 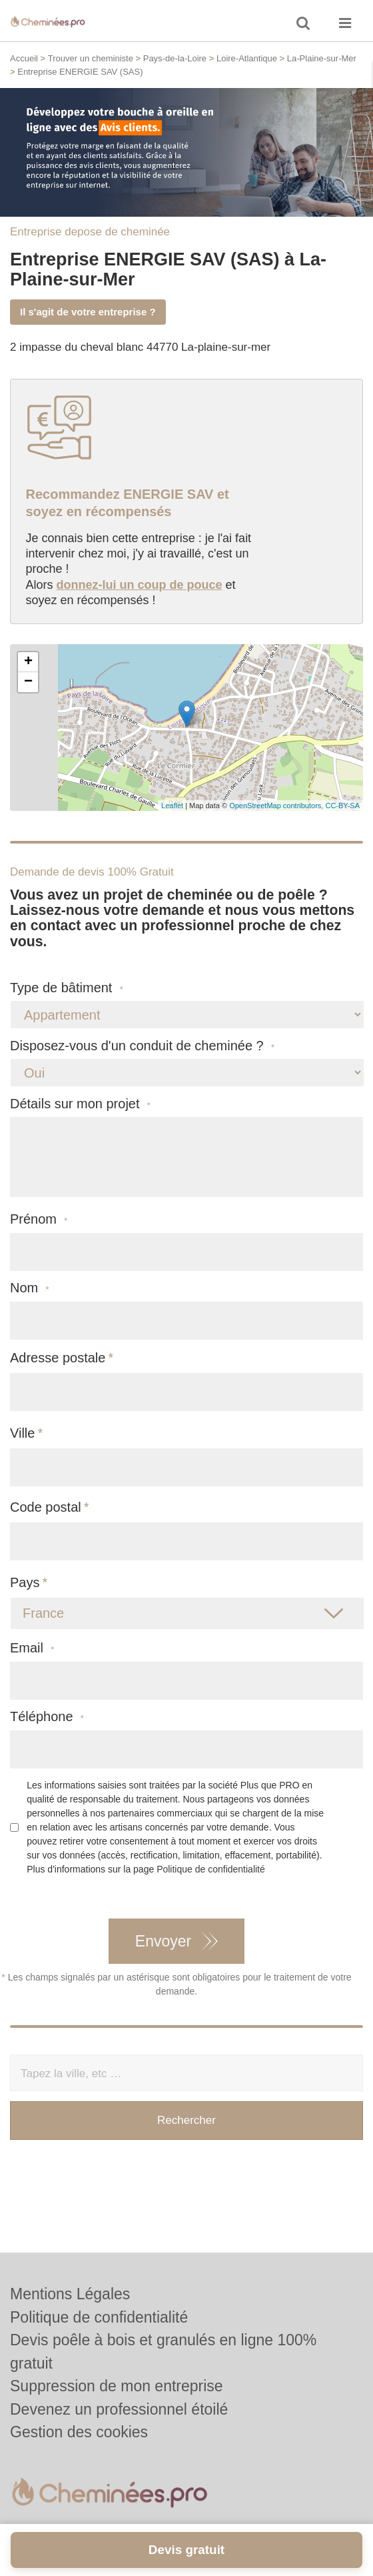 What do you see at coordinates (38, 1219) in the screenshot?
I see `Prénom` at bounding box center [38, 1219].